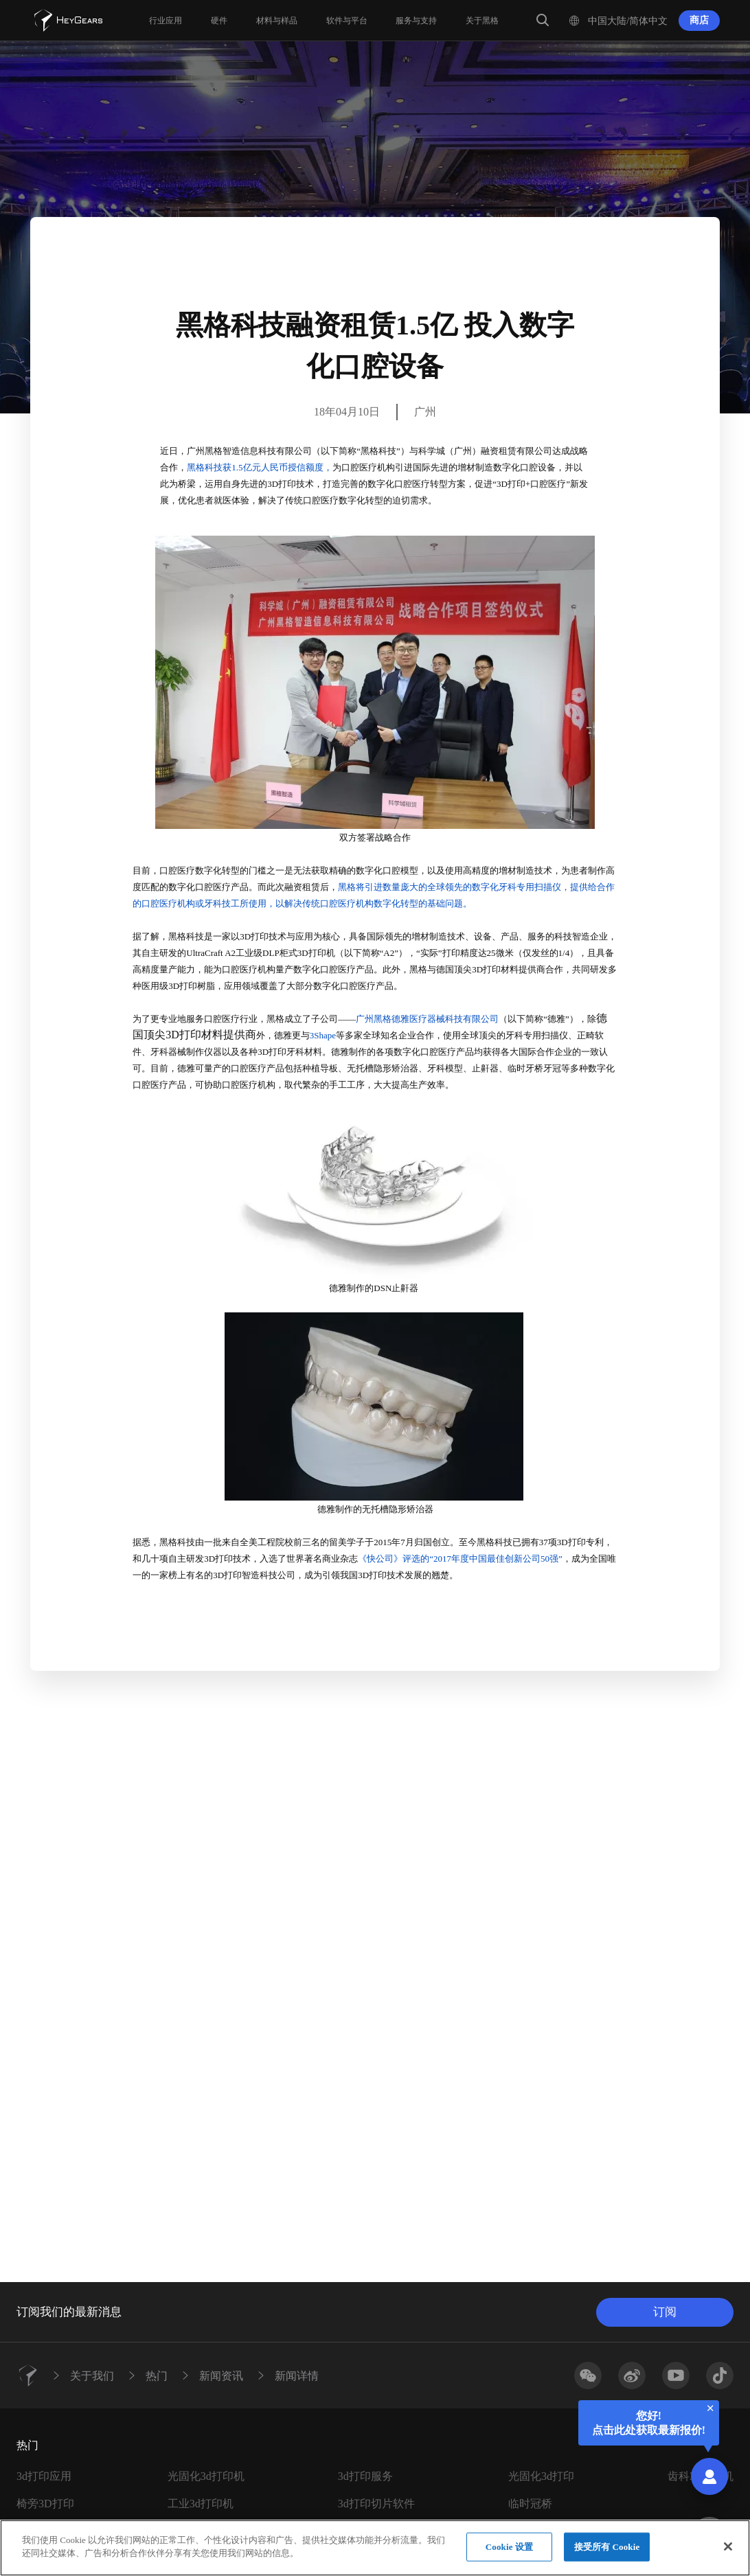 The width and height of the screenshot is (750, 2576). I want to click on 关于我们, so click(92, 2375).